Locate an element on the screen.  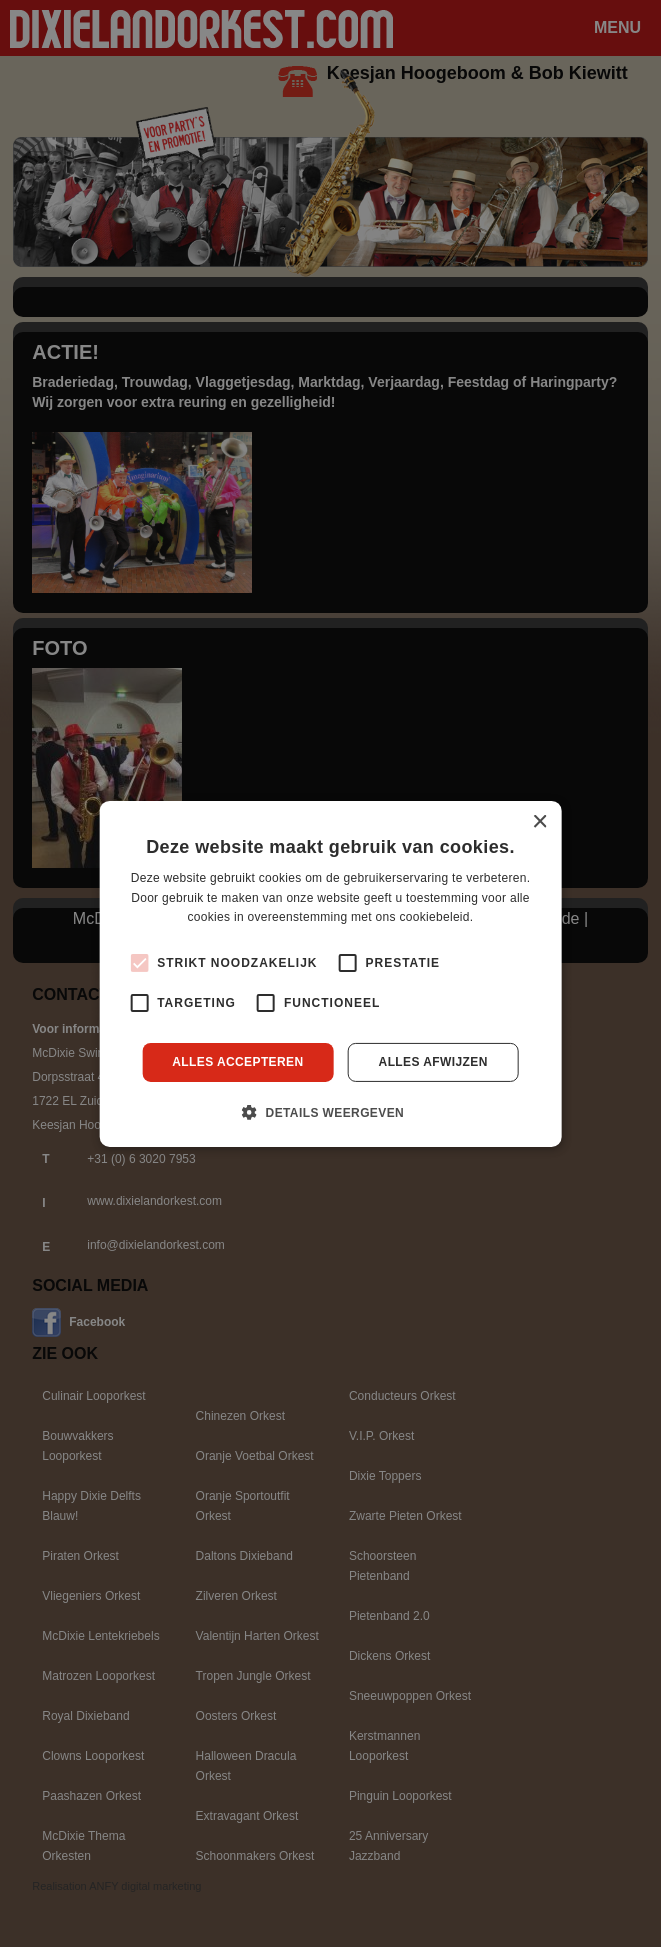
[alert] is located at coordinates (330, 973).